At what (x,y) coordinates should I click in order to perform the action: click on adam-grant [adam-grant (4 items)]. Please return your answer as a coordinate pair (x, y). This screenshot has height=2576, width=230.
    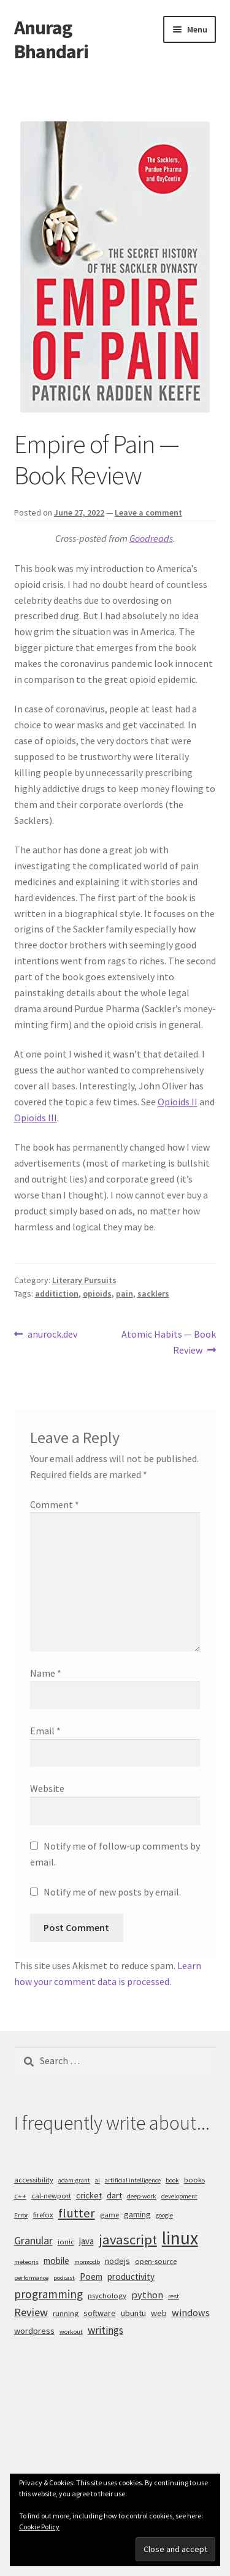
    Looking at the image, I should click on (74, 2180).